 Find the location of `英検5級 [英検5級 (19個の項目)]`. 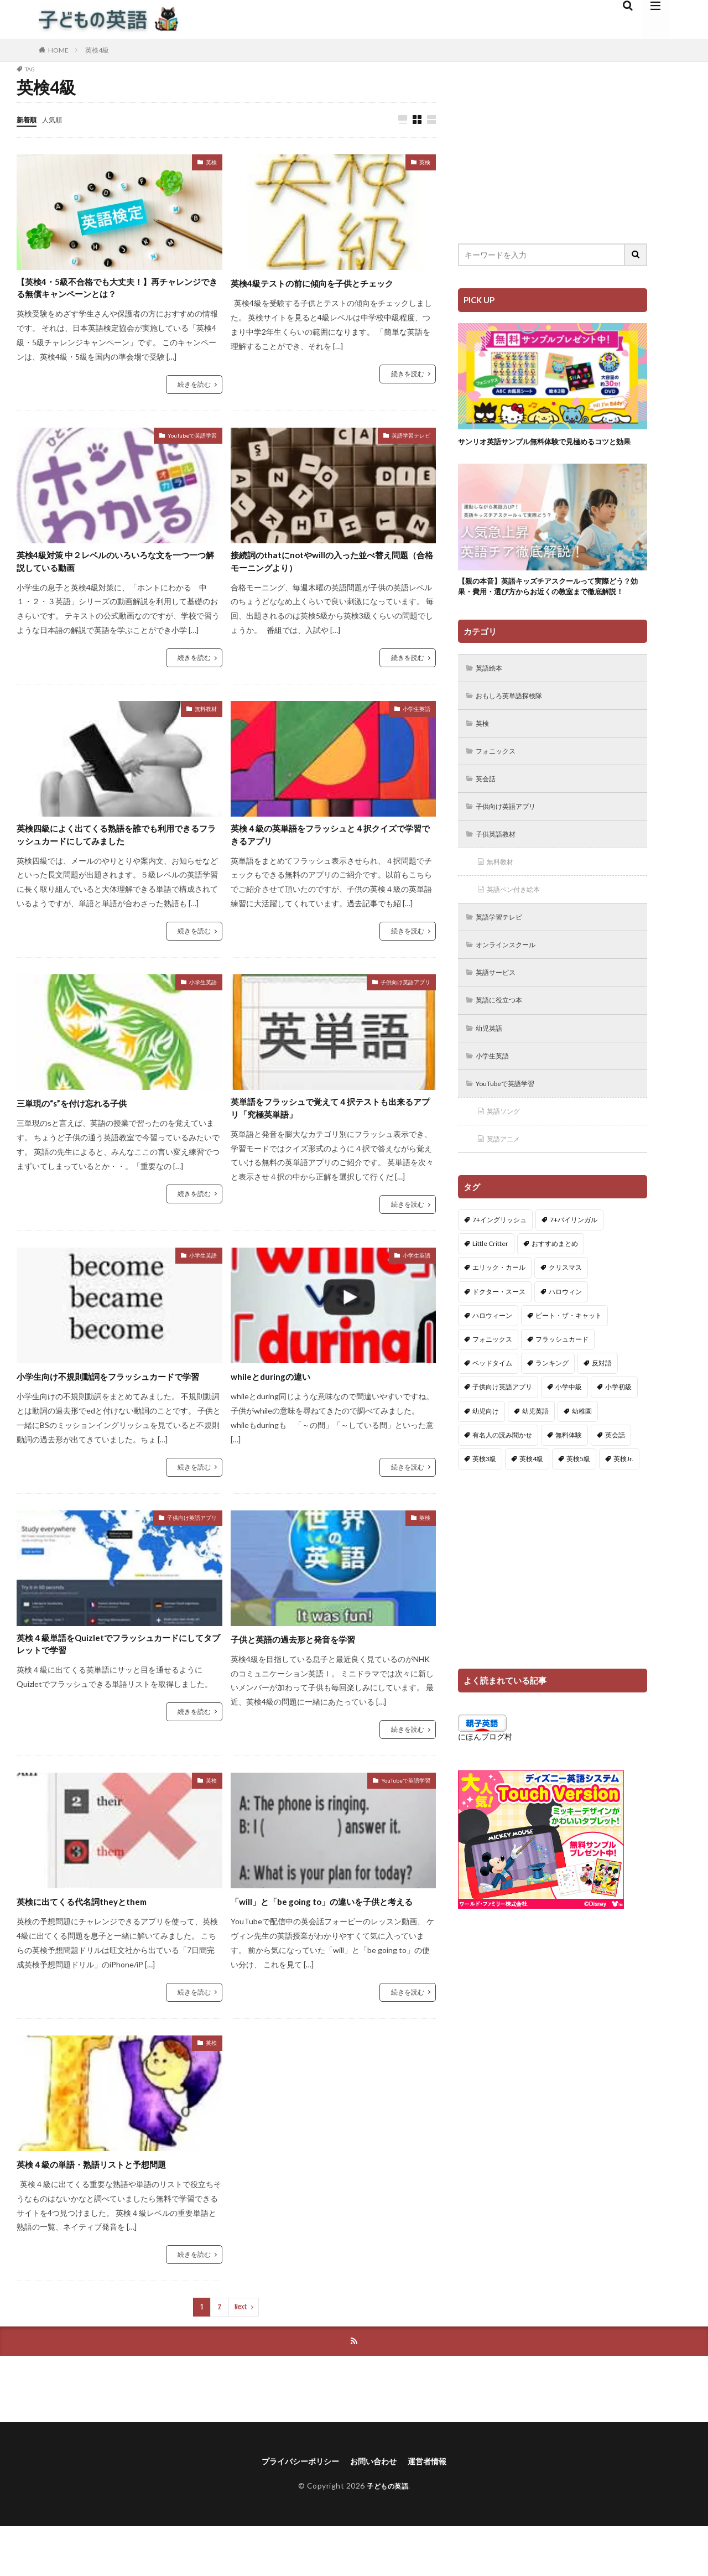

英検5級 [英検5級 (19個の項目)] is located at coordinates (578, 1507).